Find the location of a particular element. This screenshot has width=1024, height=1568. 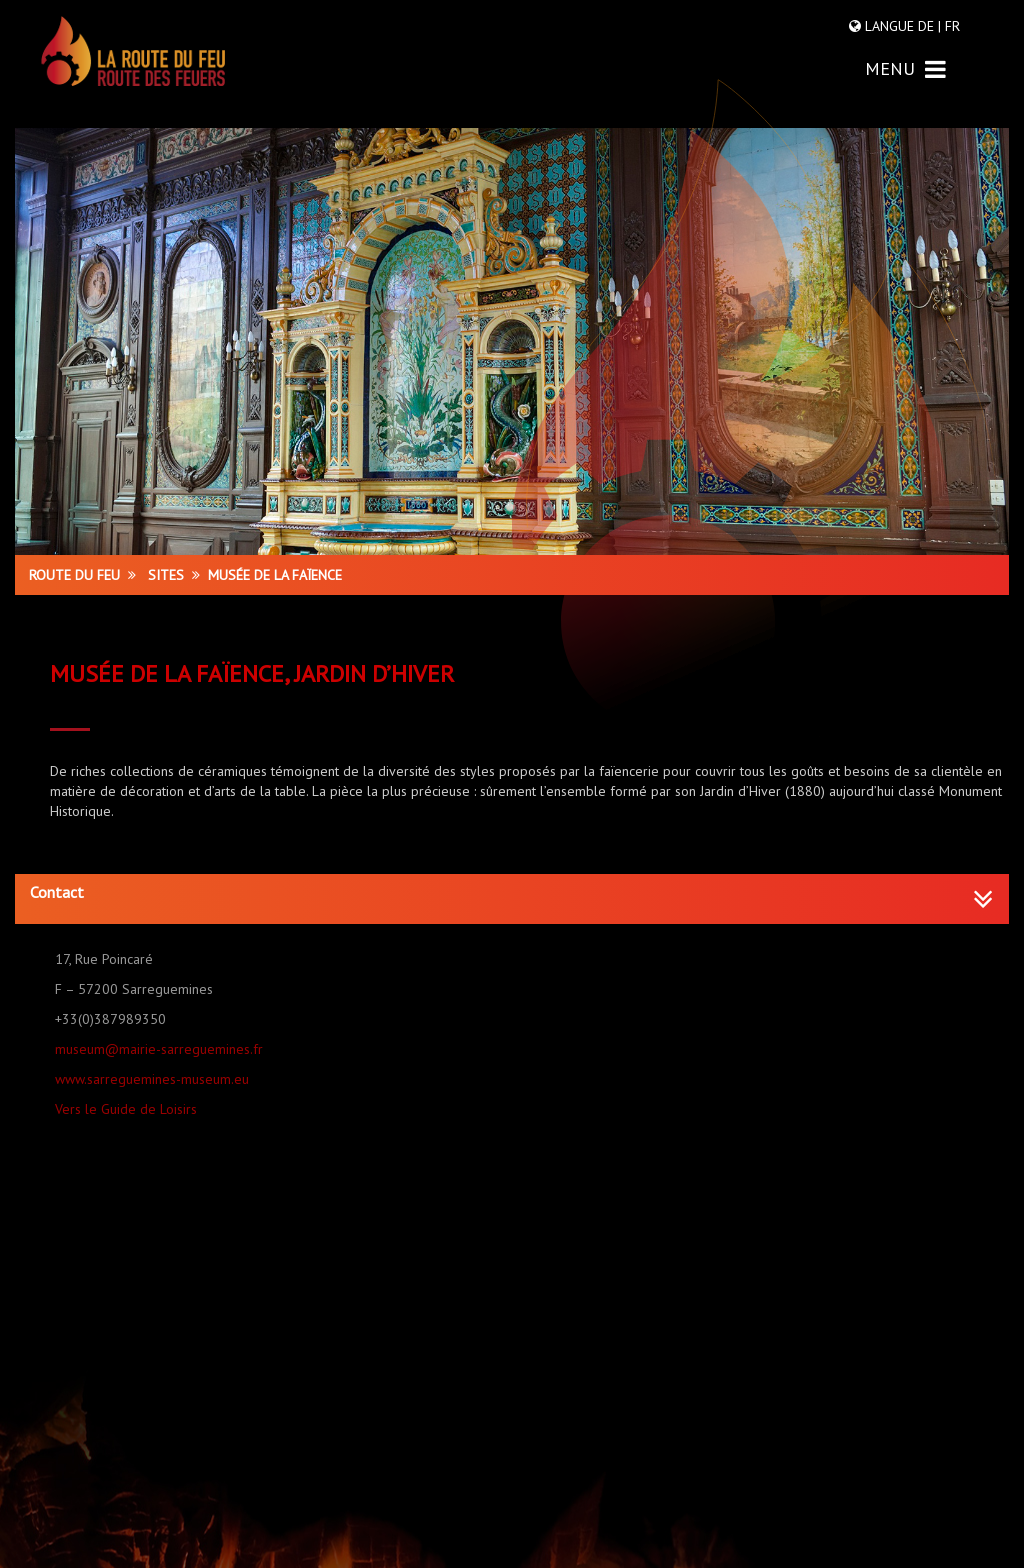

MENU is located at coordinates (905, 68).